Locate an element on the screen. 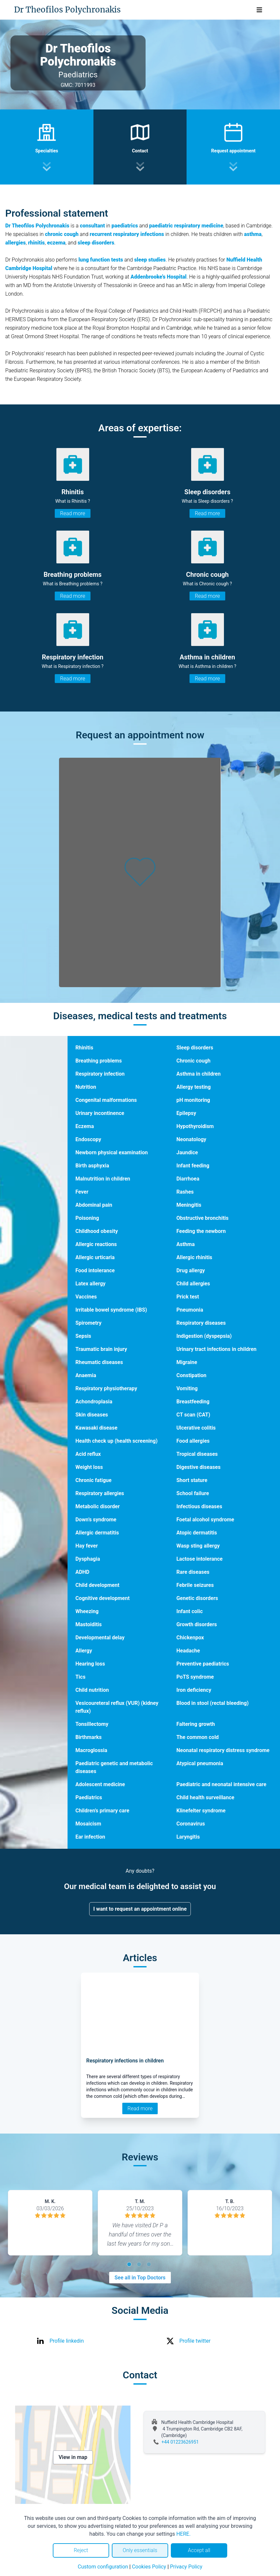 Image resolution: width=280 pixels, height=2576 pixels. Dysphagia is located at coordinates (87, 1559).